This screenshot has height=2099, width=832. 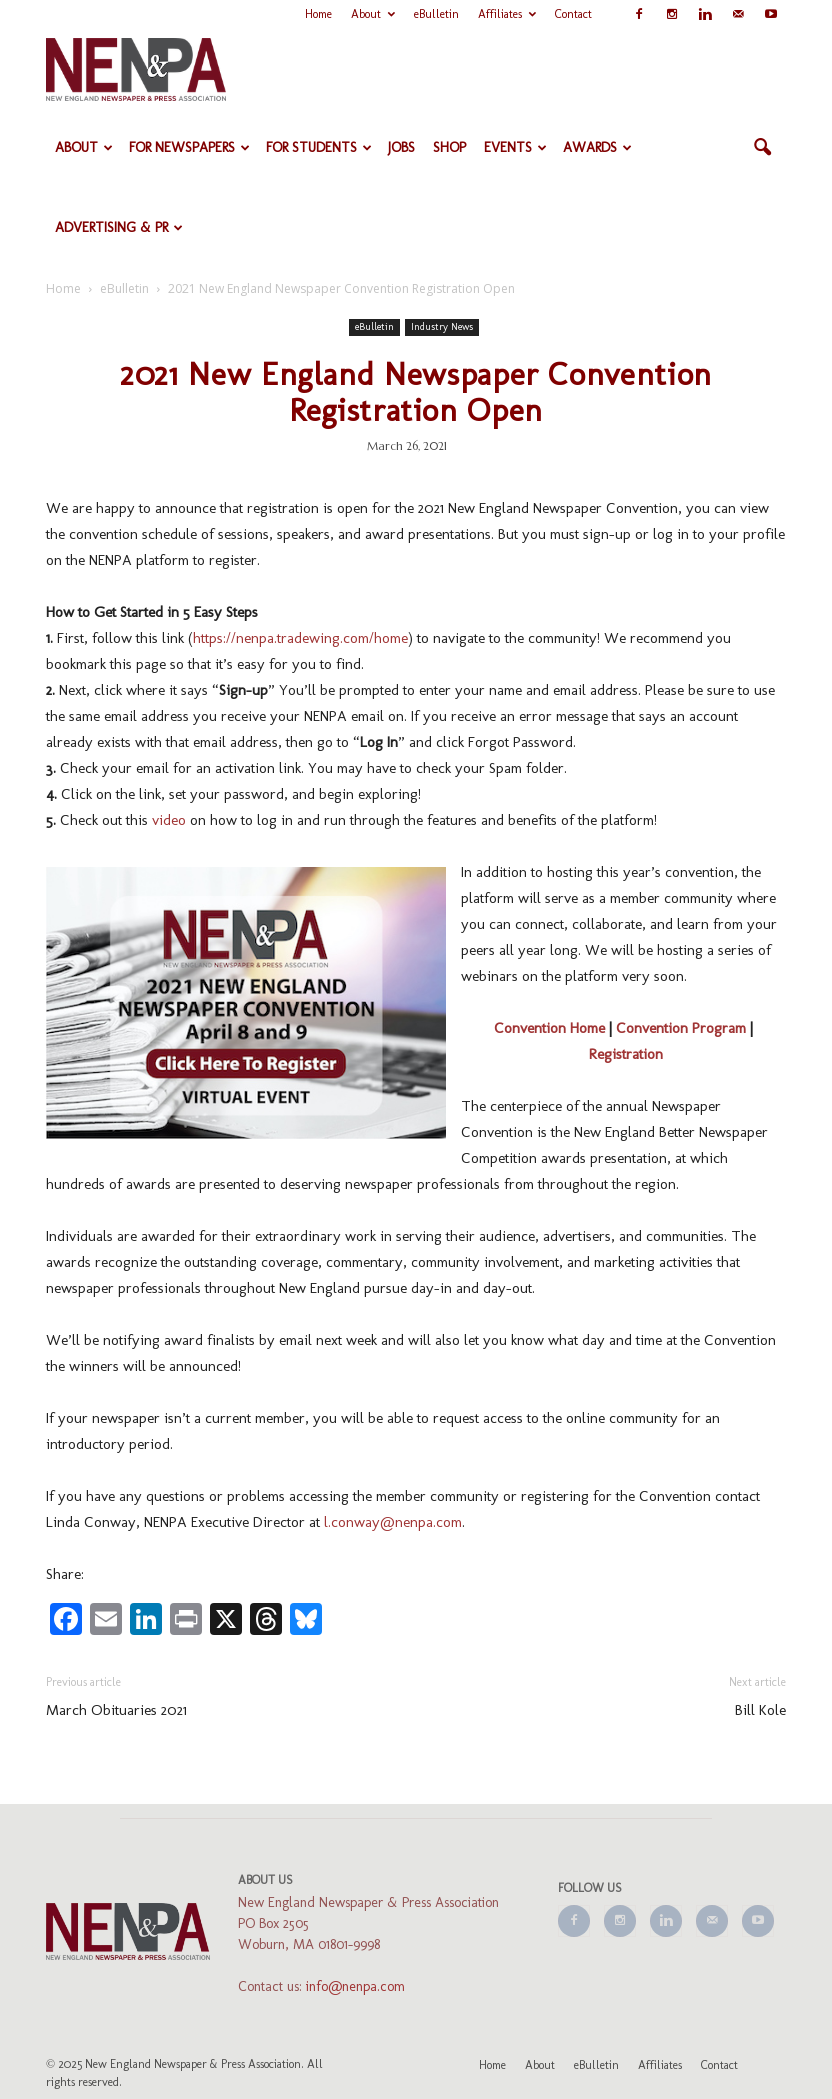 What do you see at coordinates (573, 14) in the screenshot?
I see `Contact` at bounding box center [573, 14].